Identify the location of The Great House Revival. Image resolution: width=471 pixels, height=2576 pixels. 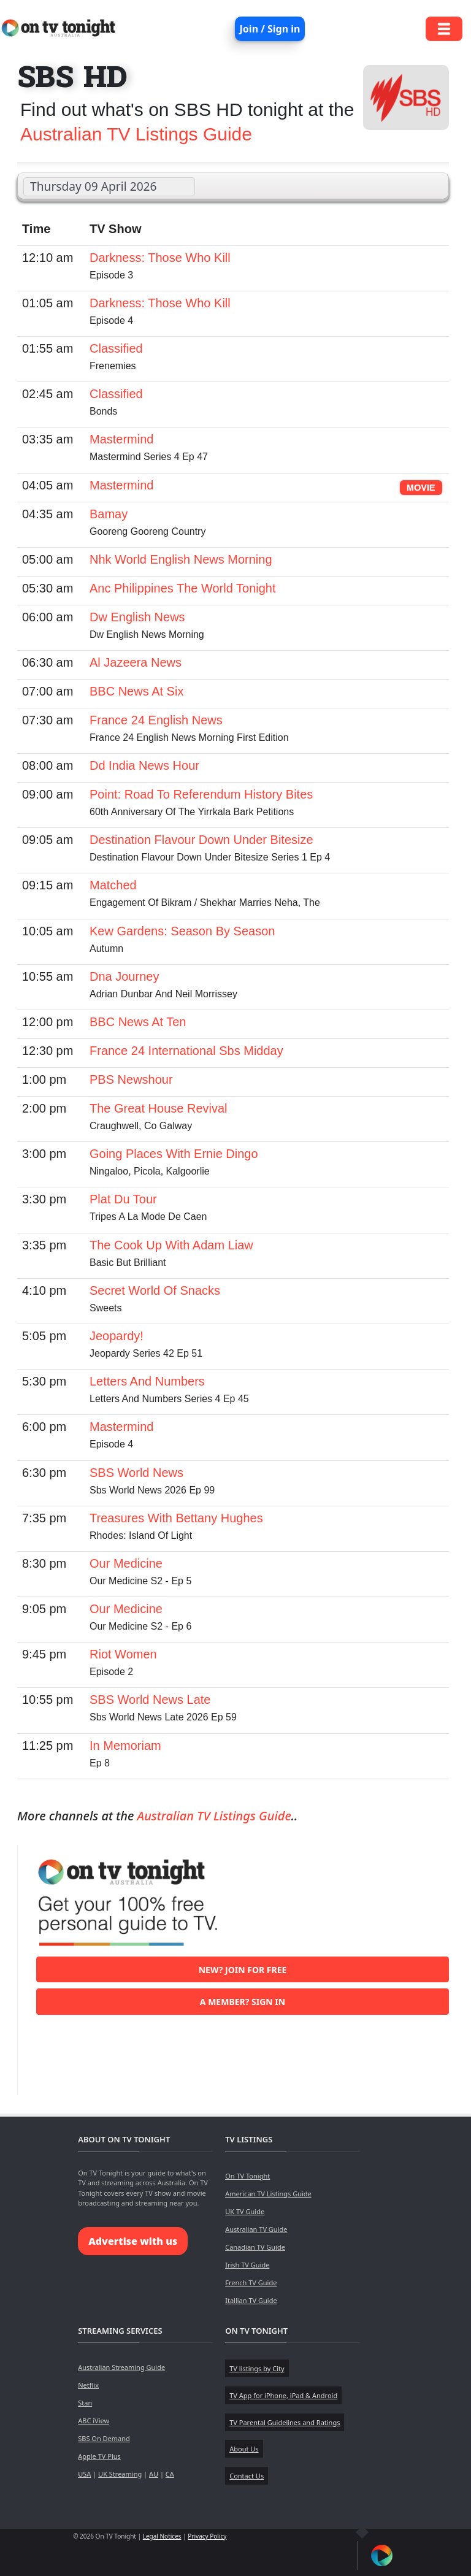
(159, 1108).